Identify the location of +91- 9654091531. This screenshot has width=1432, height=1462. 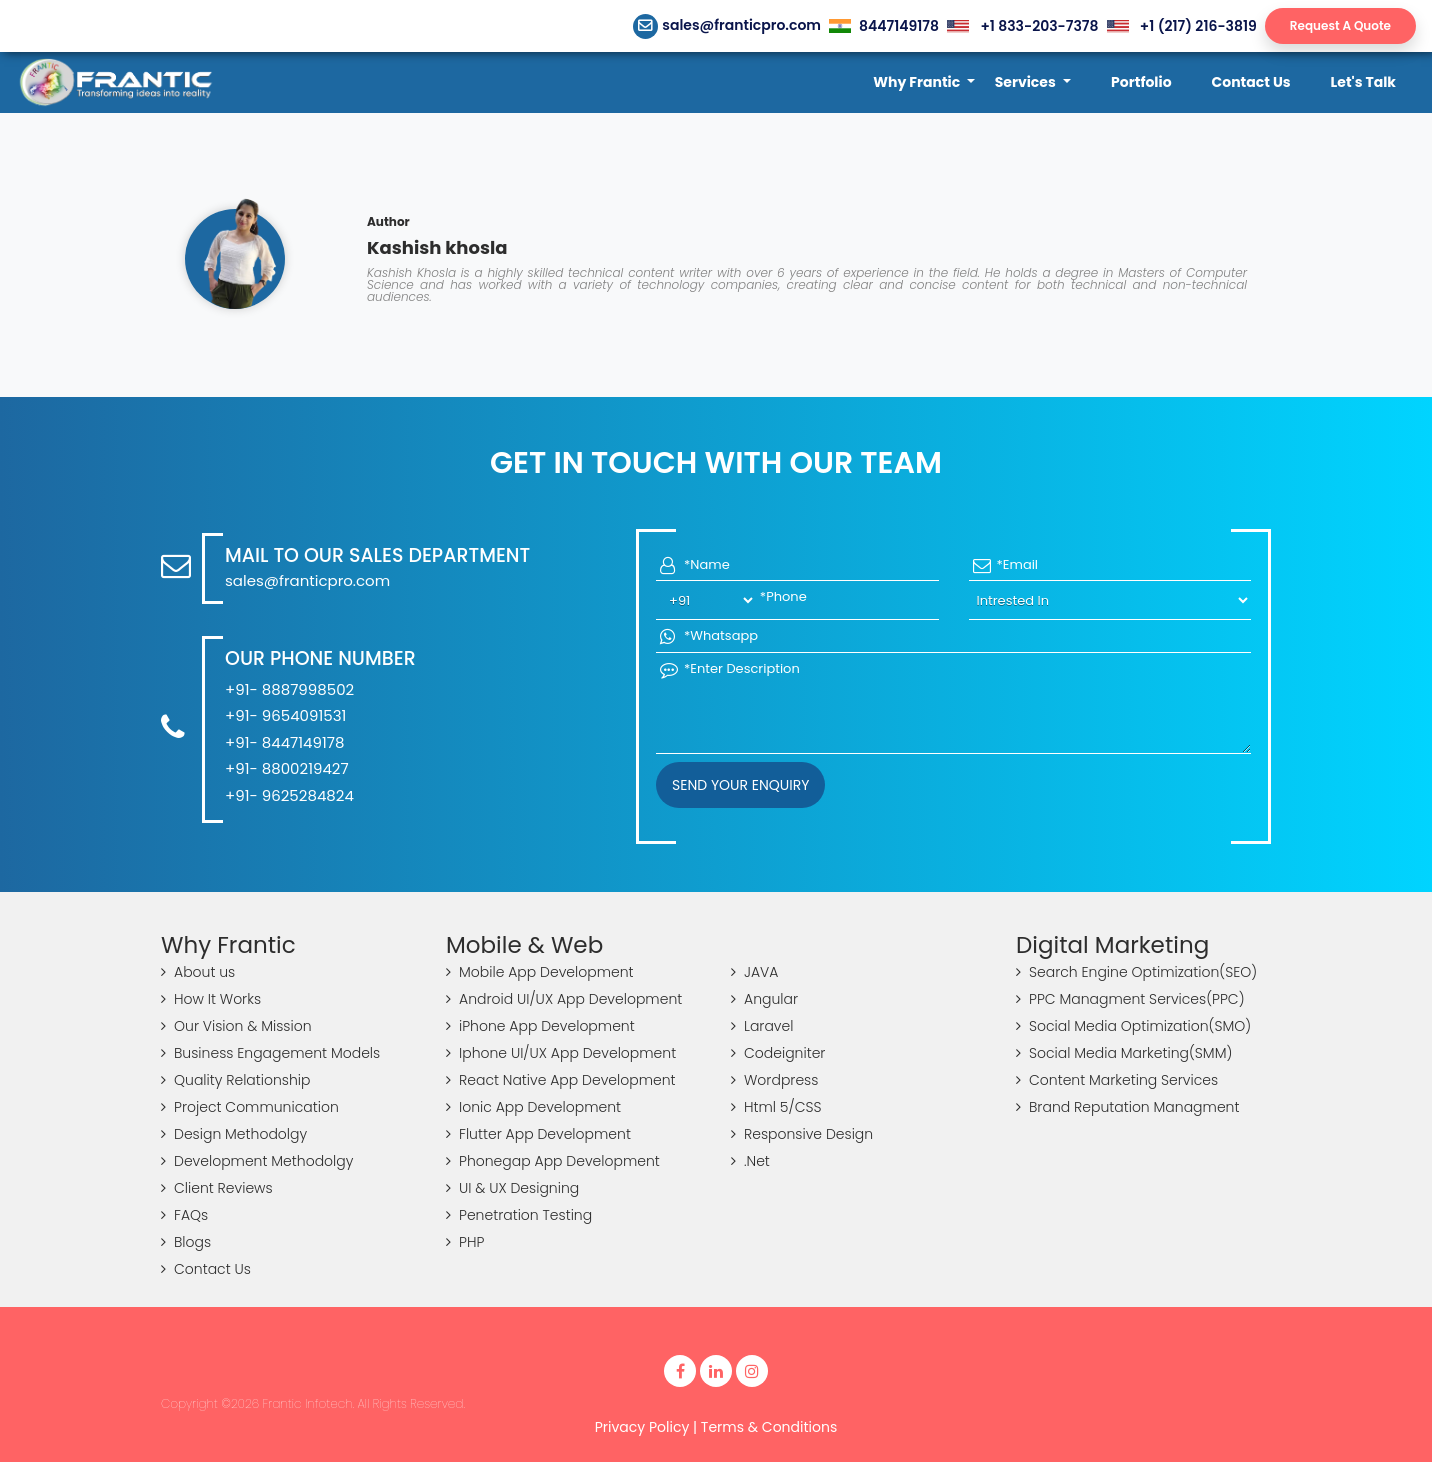
(285, 715).